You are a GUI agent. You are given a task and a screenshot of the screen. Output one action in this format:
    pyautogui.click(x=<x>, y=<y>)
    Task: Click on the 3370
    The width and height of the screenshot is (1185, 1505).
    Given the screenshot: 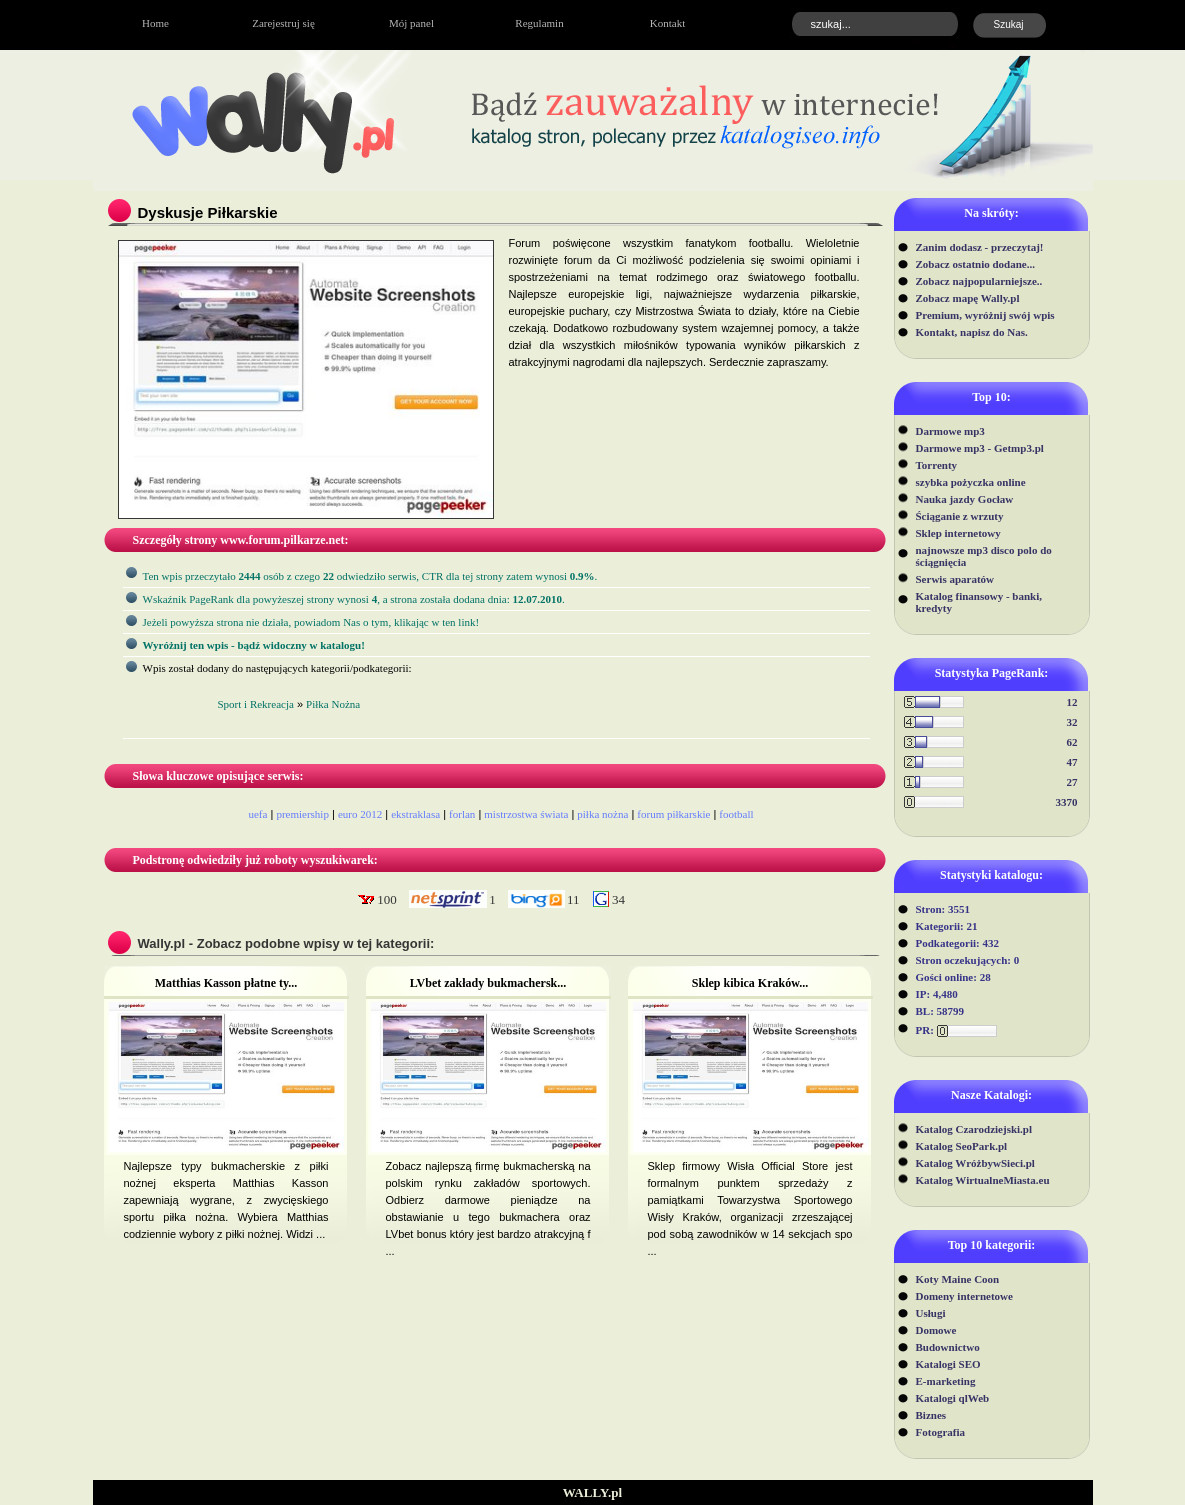 What is the action you would take?
    pyautogui.click(x=1067, y=802)
    